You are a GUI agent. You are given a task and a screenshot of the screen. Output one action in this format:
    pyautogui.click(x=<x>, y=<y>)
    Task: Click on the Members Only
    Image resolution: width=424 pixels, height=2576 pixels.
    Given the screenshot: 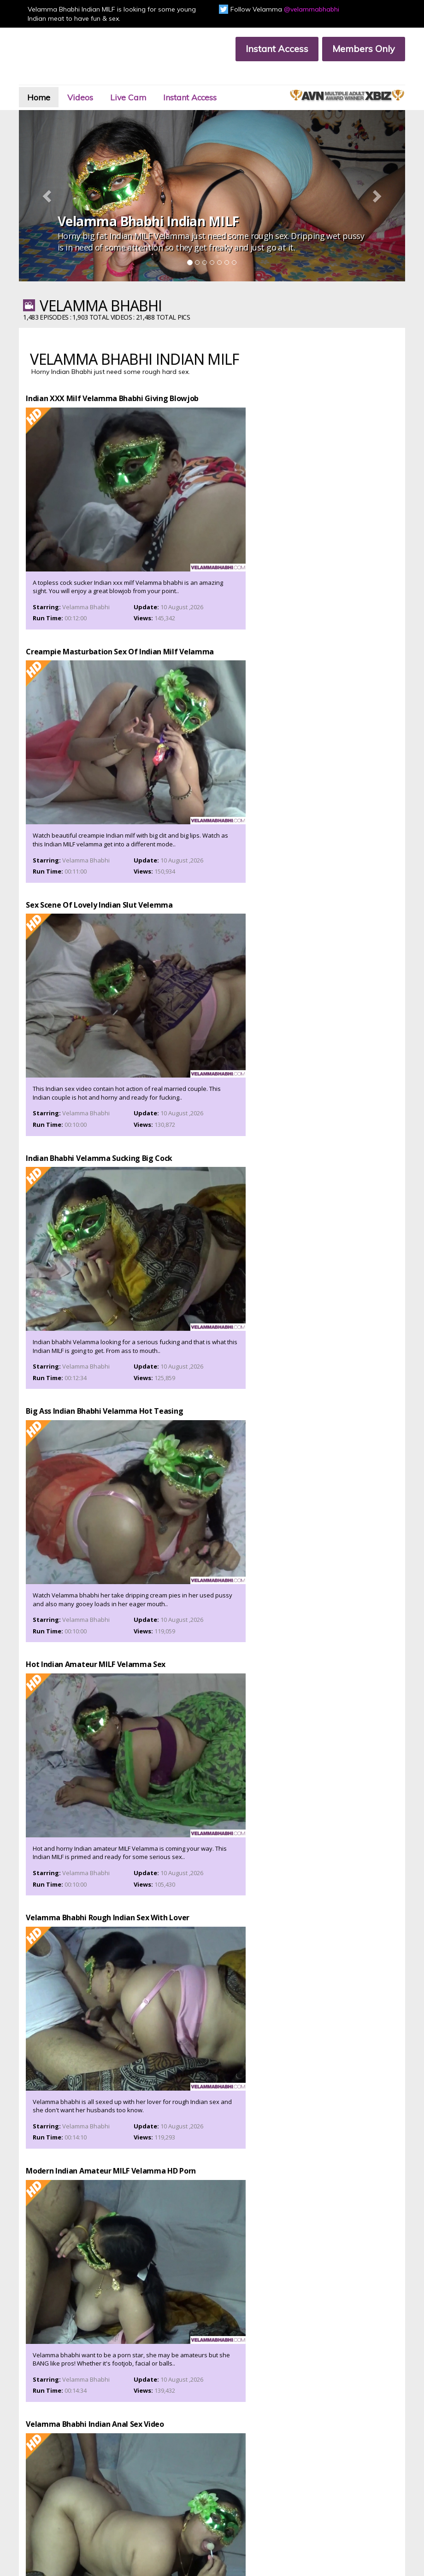 What is the action you would take?
    pyautogui.click(x=355, y=48)
    